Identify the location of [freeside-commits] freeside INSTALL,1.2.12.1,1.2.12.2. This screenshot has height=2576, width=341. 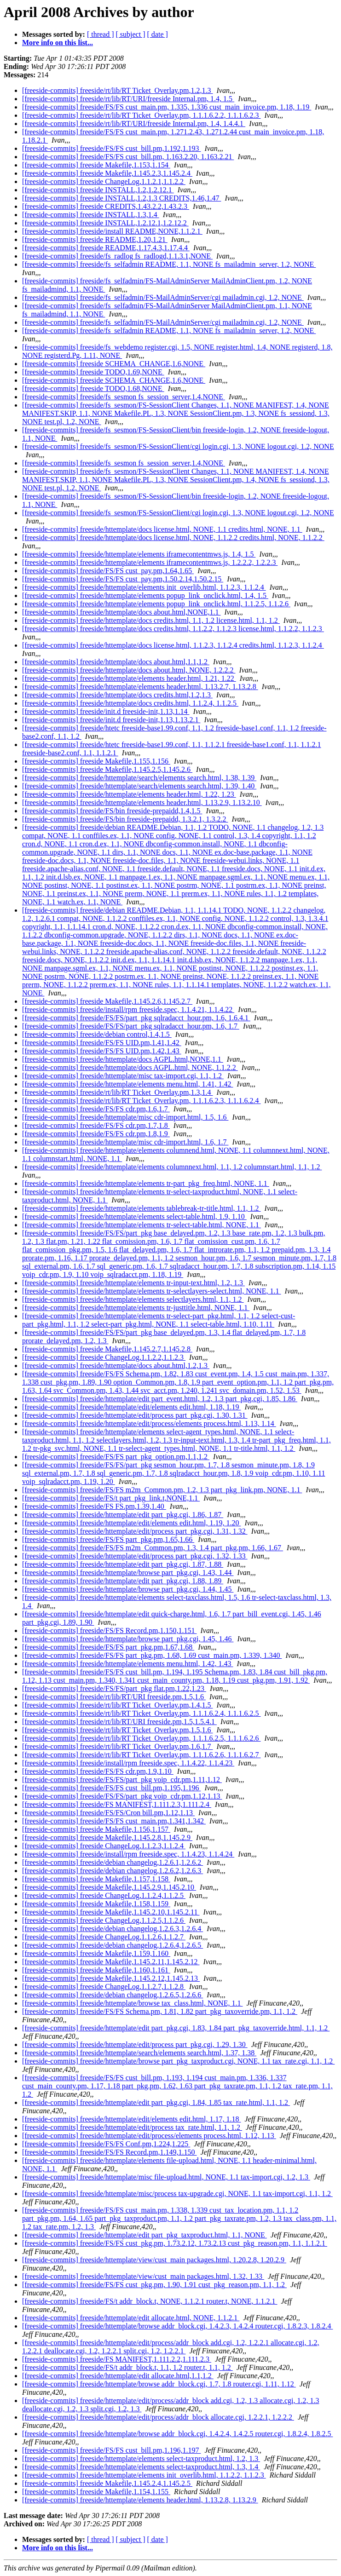
(105, 223).